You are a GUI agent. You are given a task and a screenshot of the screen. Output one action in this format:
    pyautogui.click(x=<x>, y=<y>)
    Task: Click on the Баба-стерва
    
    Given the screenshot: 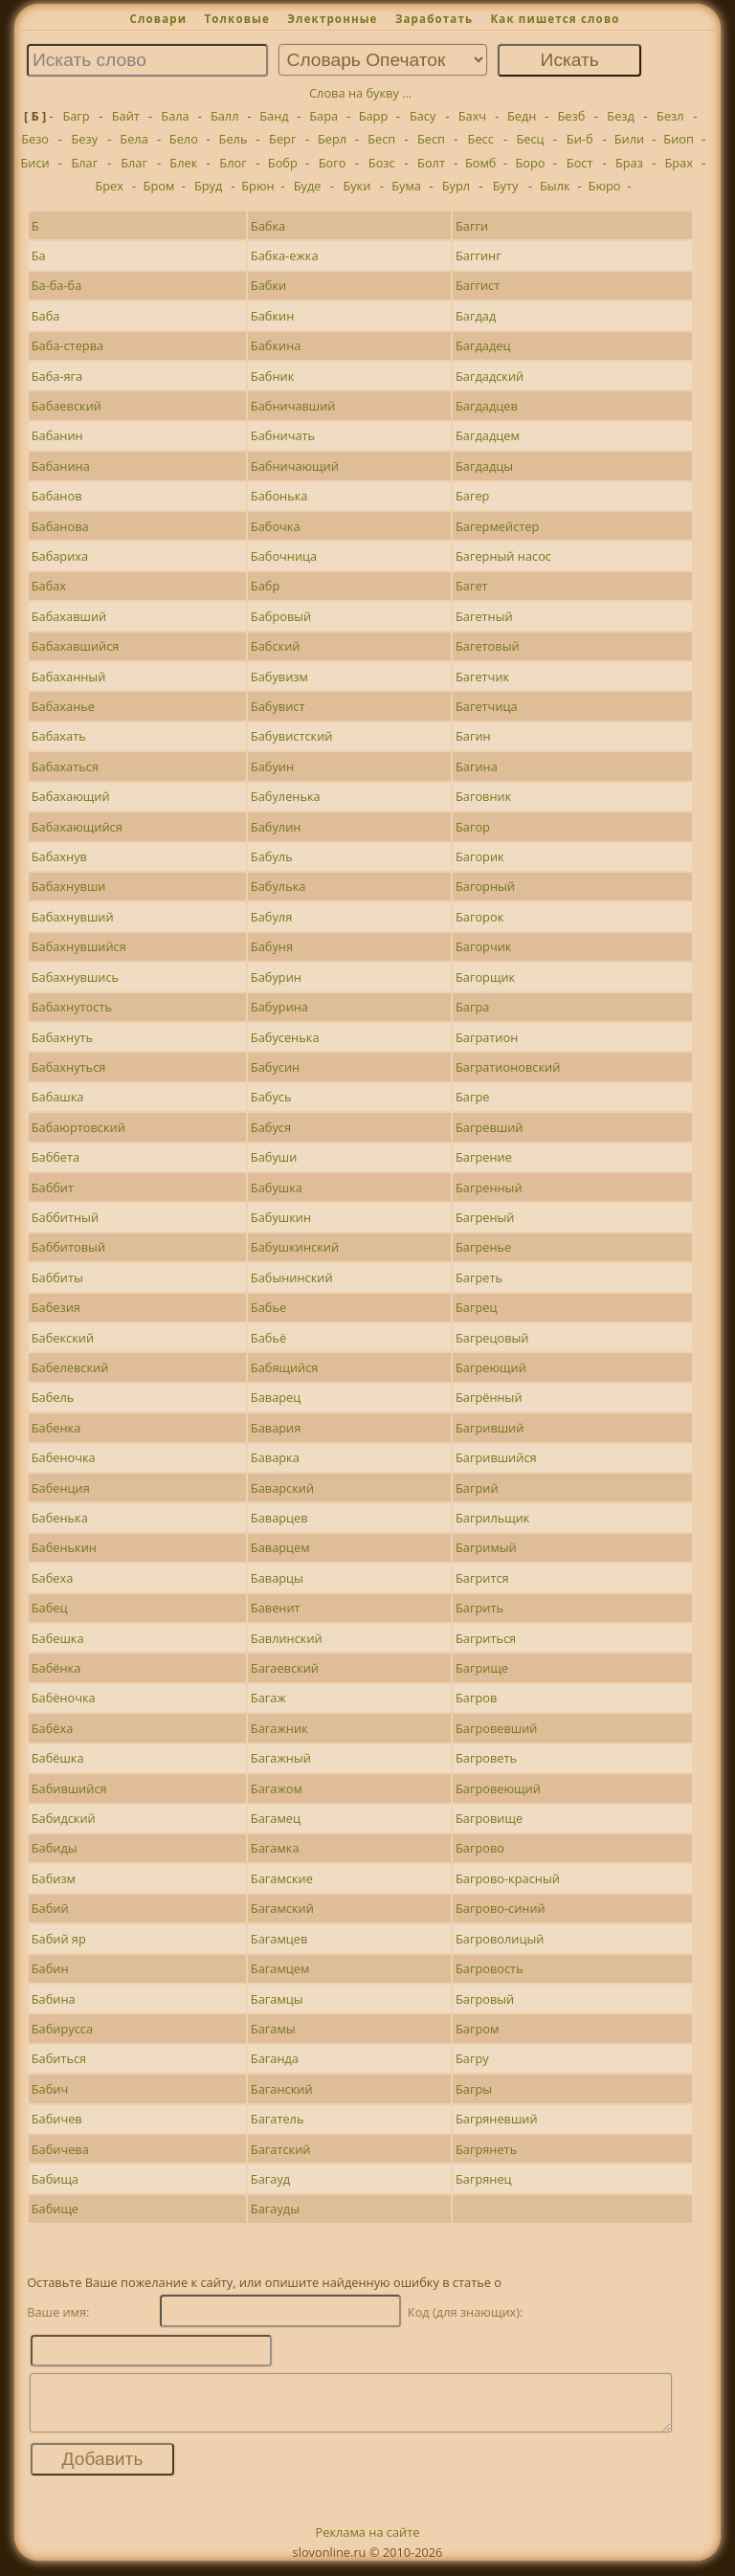 What is the action you would take?
    pyautogui.click(x=67, y=345)
    